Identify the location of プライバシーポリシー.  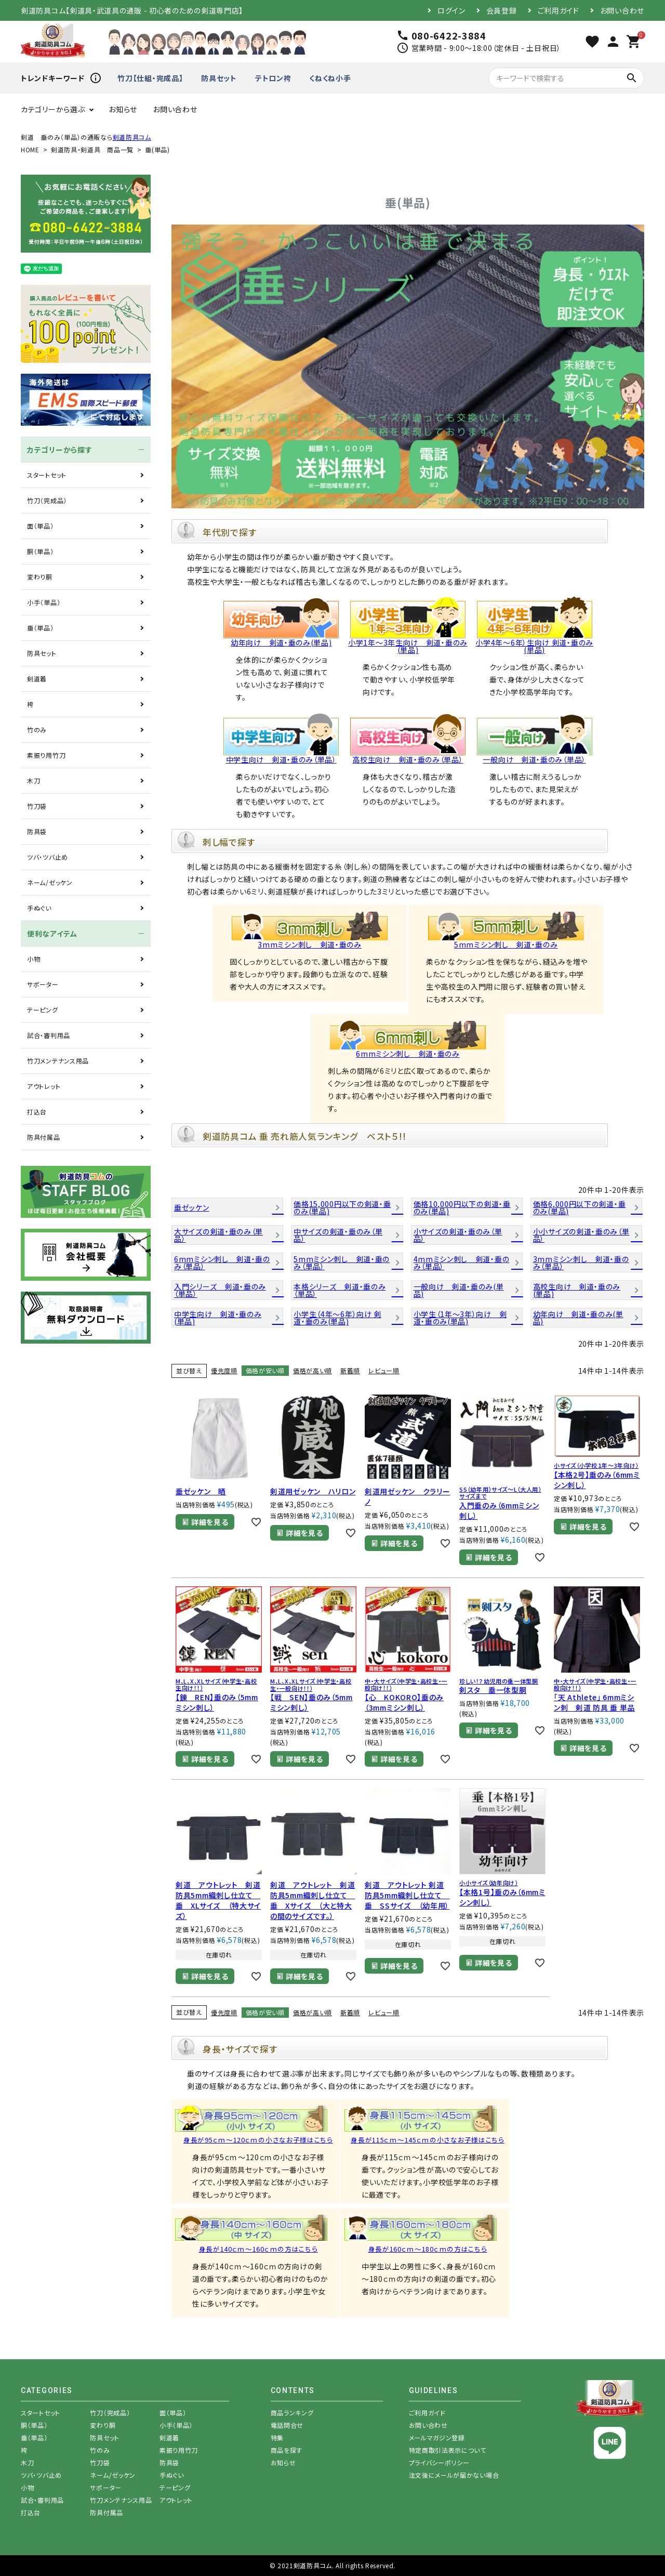
(439, 2462).